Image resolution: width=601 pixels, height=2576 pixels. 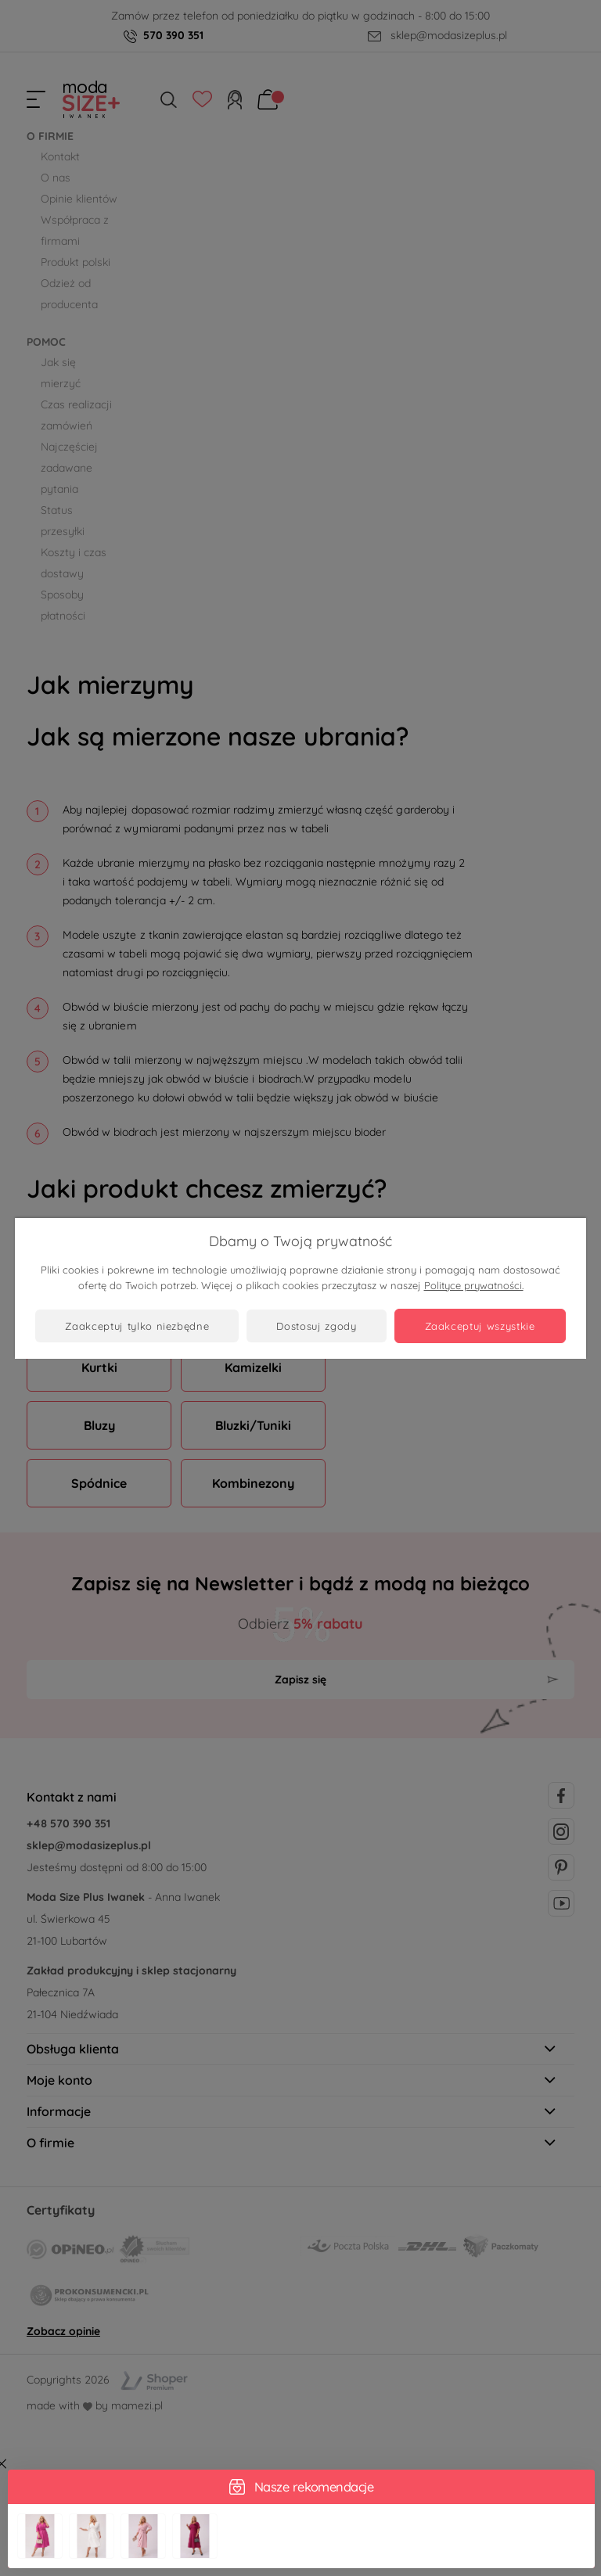 What do you see at coordinates (474, 1285) in the screenshot?
I see `Polityce prywatności.` at bounding box center [474, 1285].